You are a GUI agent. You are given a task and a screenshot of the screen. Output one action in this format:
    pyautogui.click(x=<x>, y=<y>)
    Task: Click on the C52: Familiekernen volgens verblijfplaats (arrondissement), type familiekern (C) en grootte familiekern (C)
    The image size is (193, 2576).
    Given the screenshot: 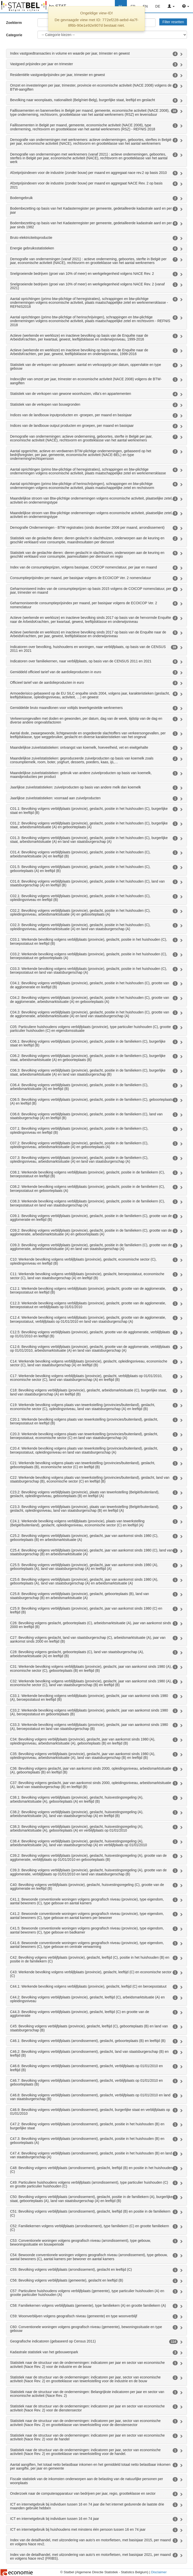 What is the action you would take?
    pyautogui.click(x=89, y=2228)
    